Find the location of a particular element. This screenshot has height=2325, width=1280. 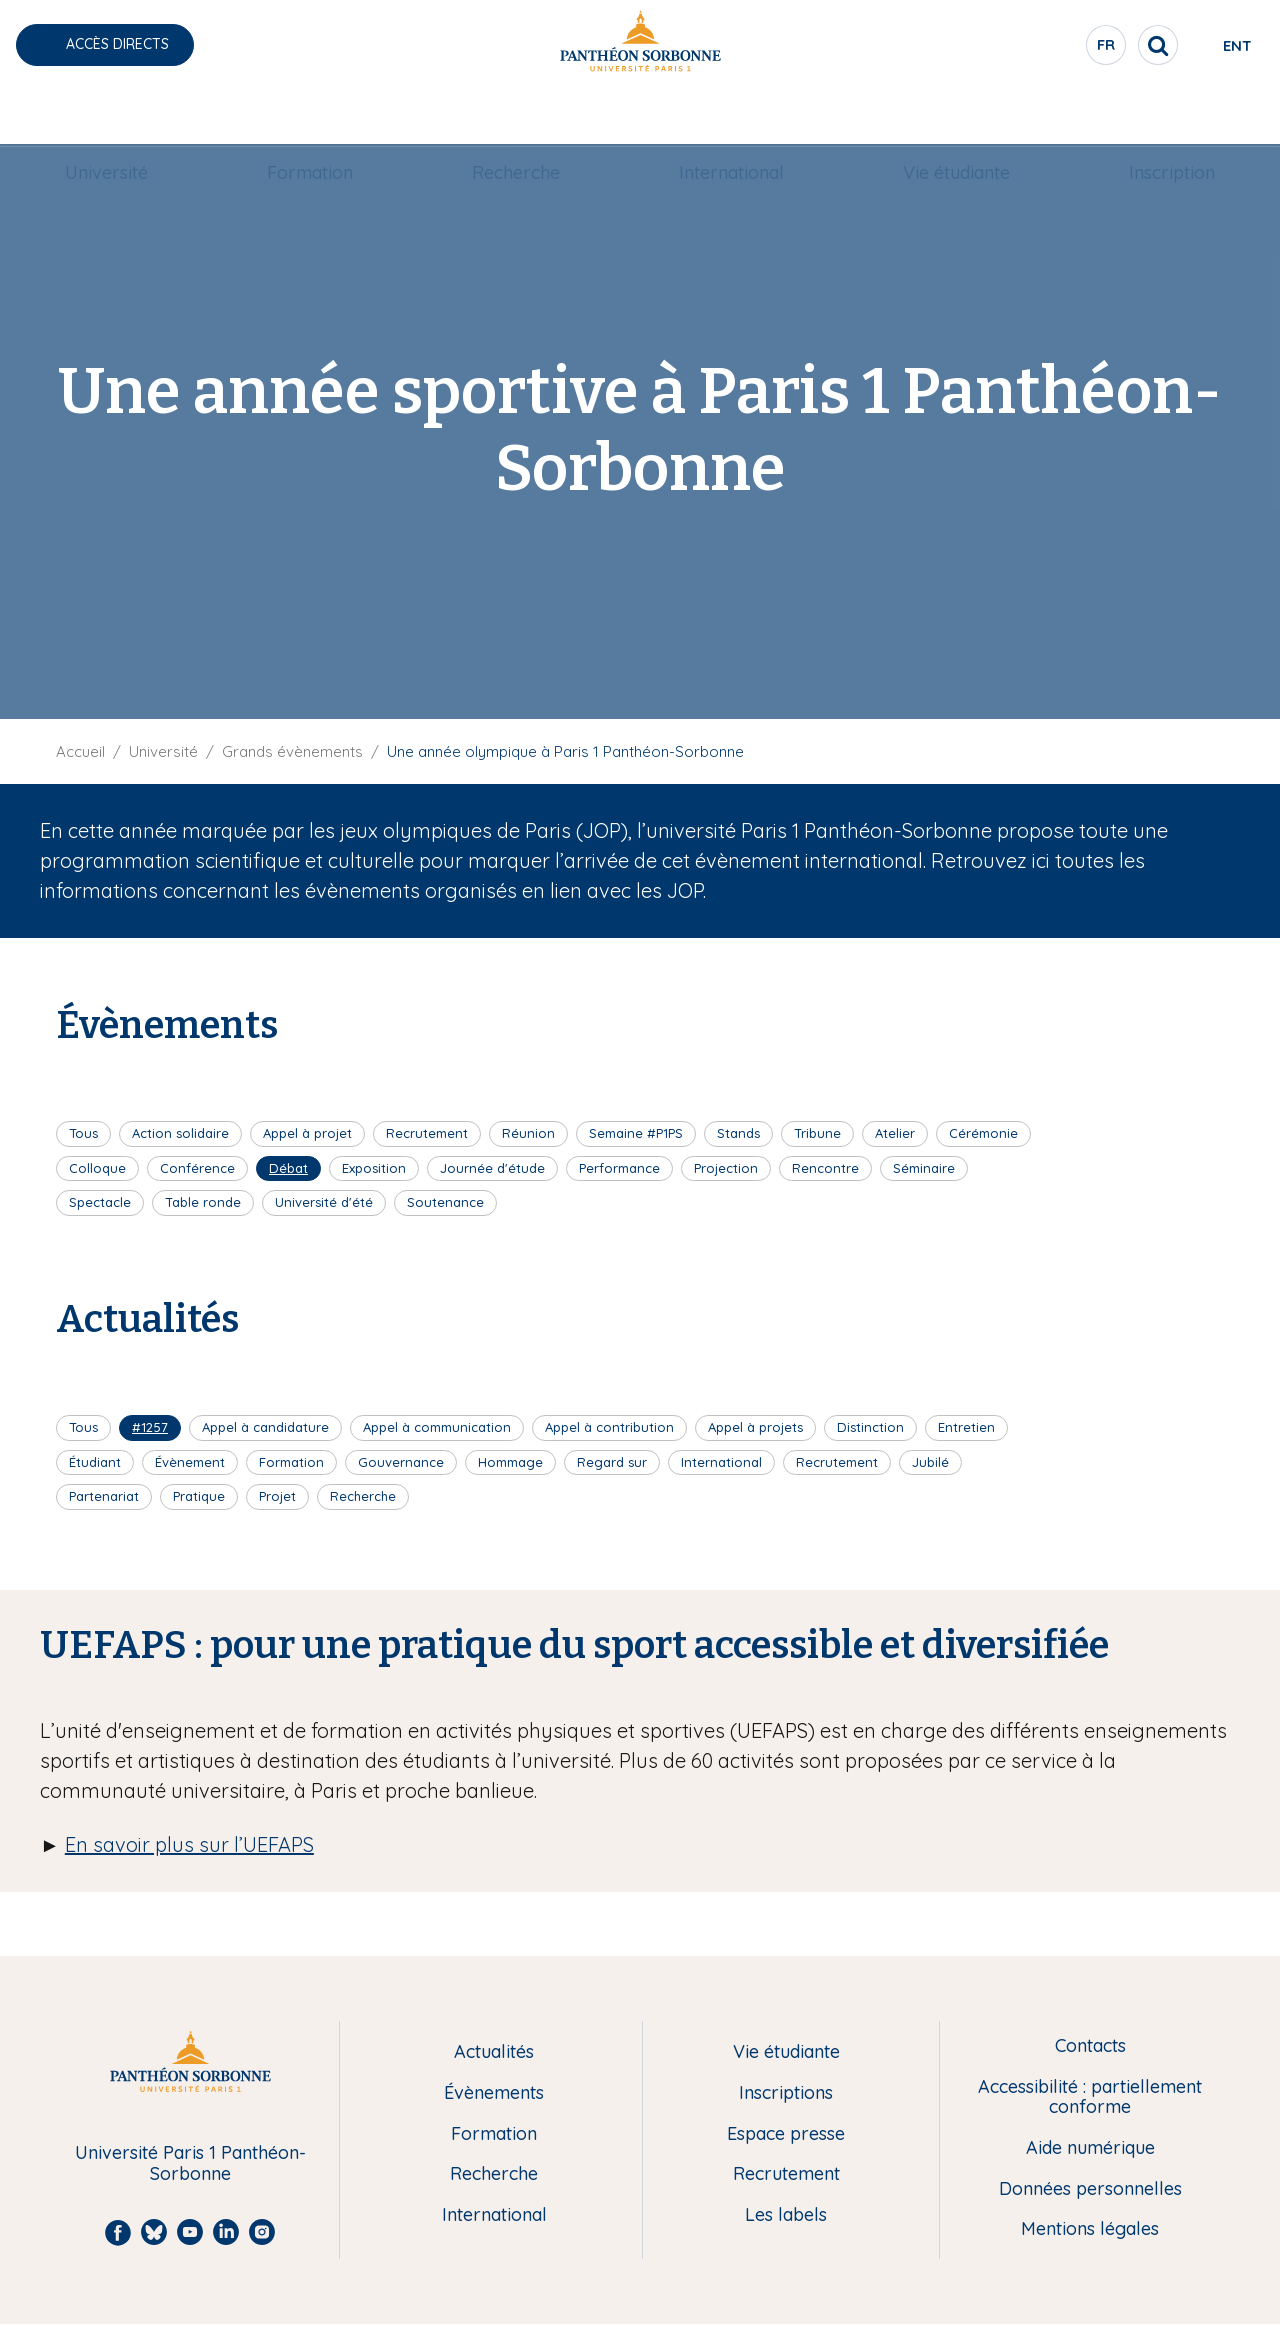

Tribune is located at coordinates (817, 1133).